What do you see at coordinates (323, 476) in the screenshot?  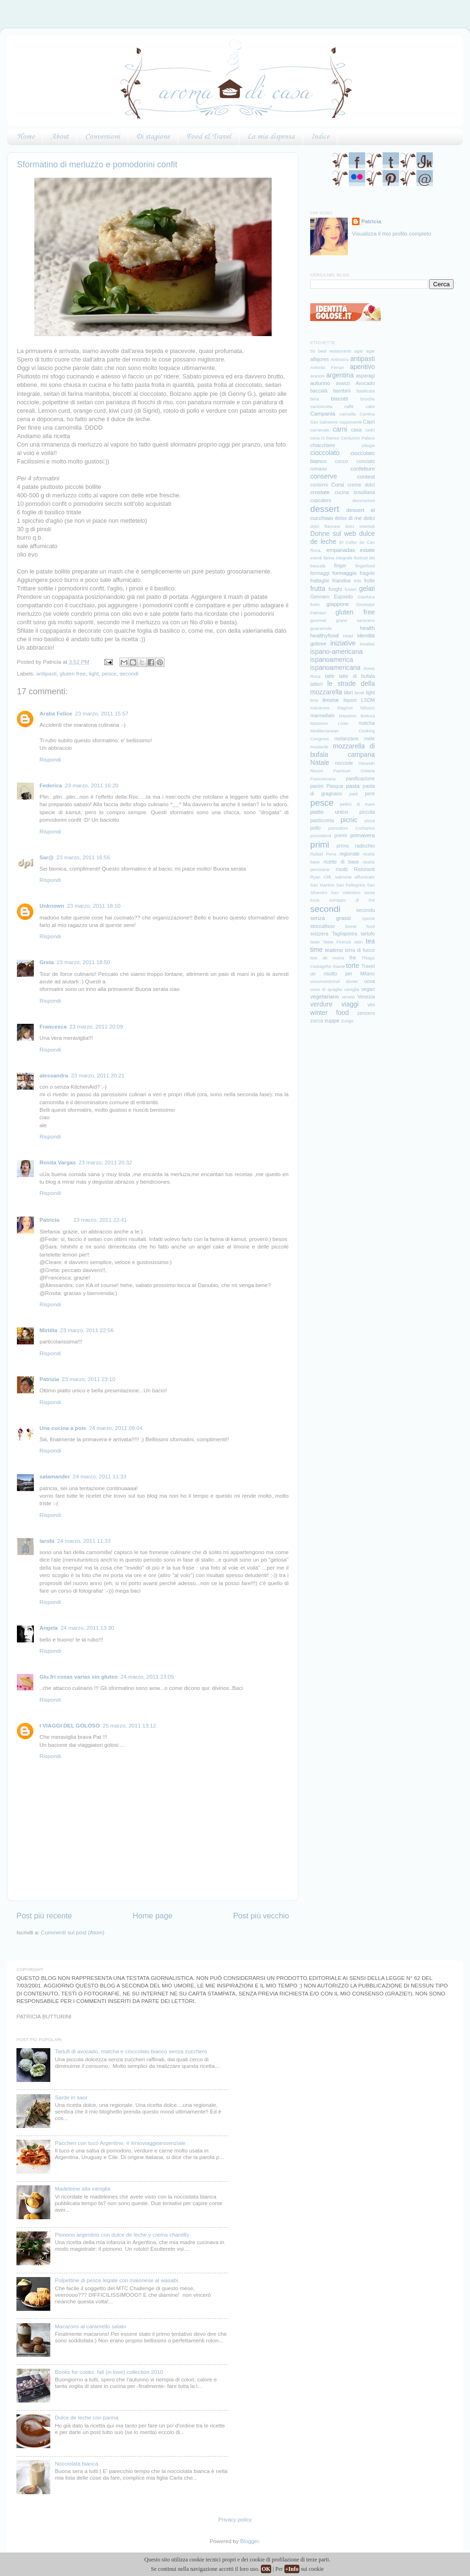 I see `conserve` at bounding box center [323, 476].